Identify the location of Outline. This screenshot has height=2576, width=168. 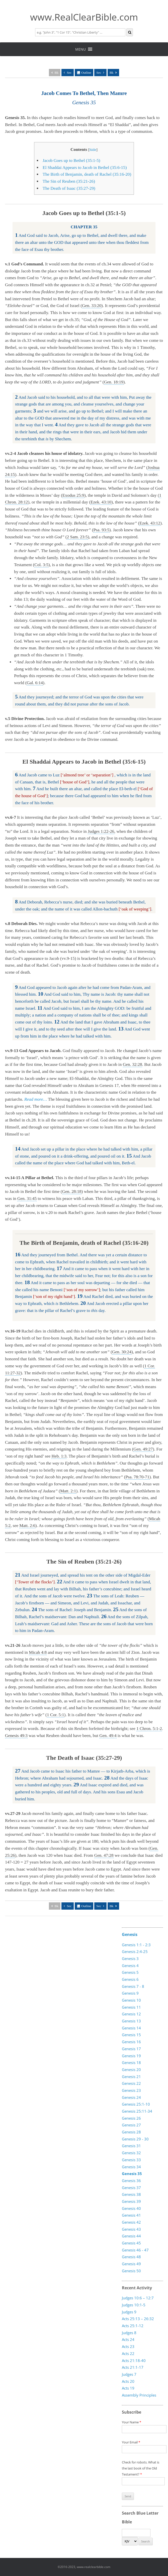
(86, 72).